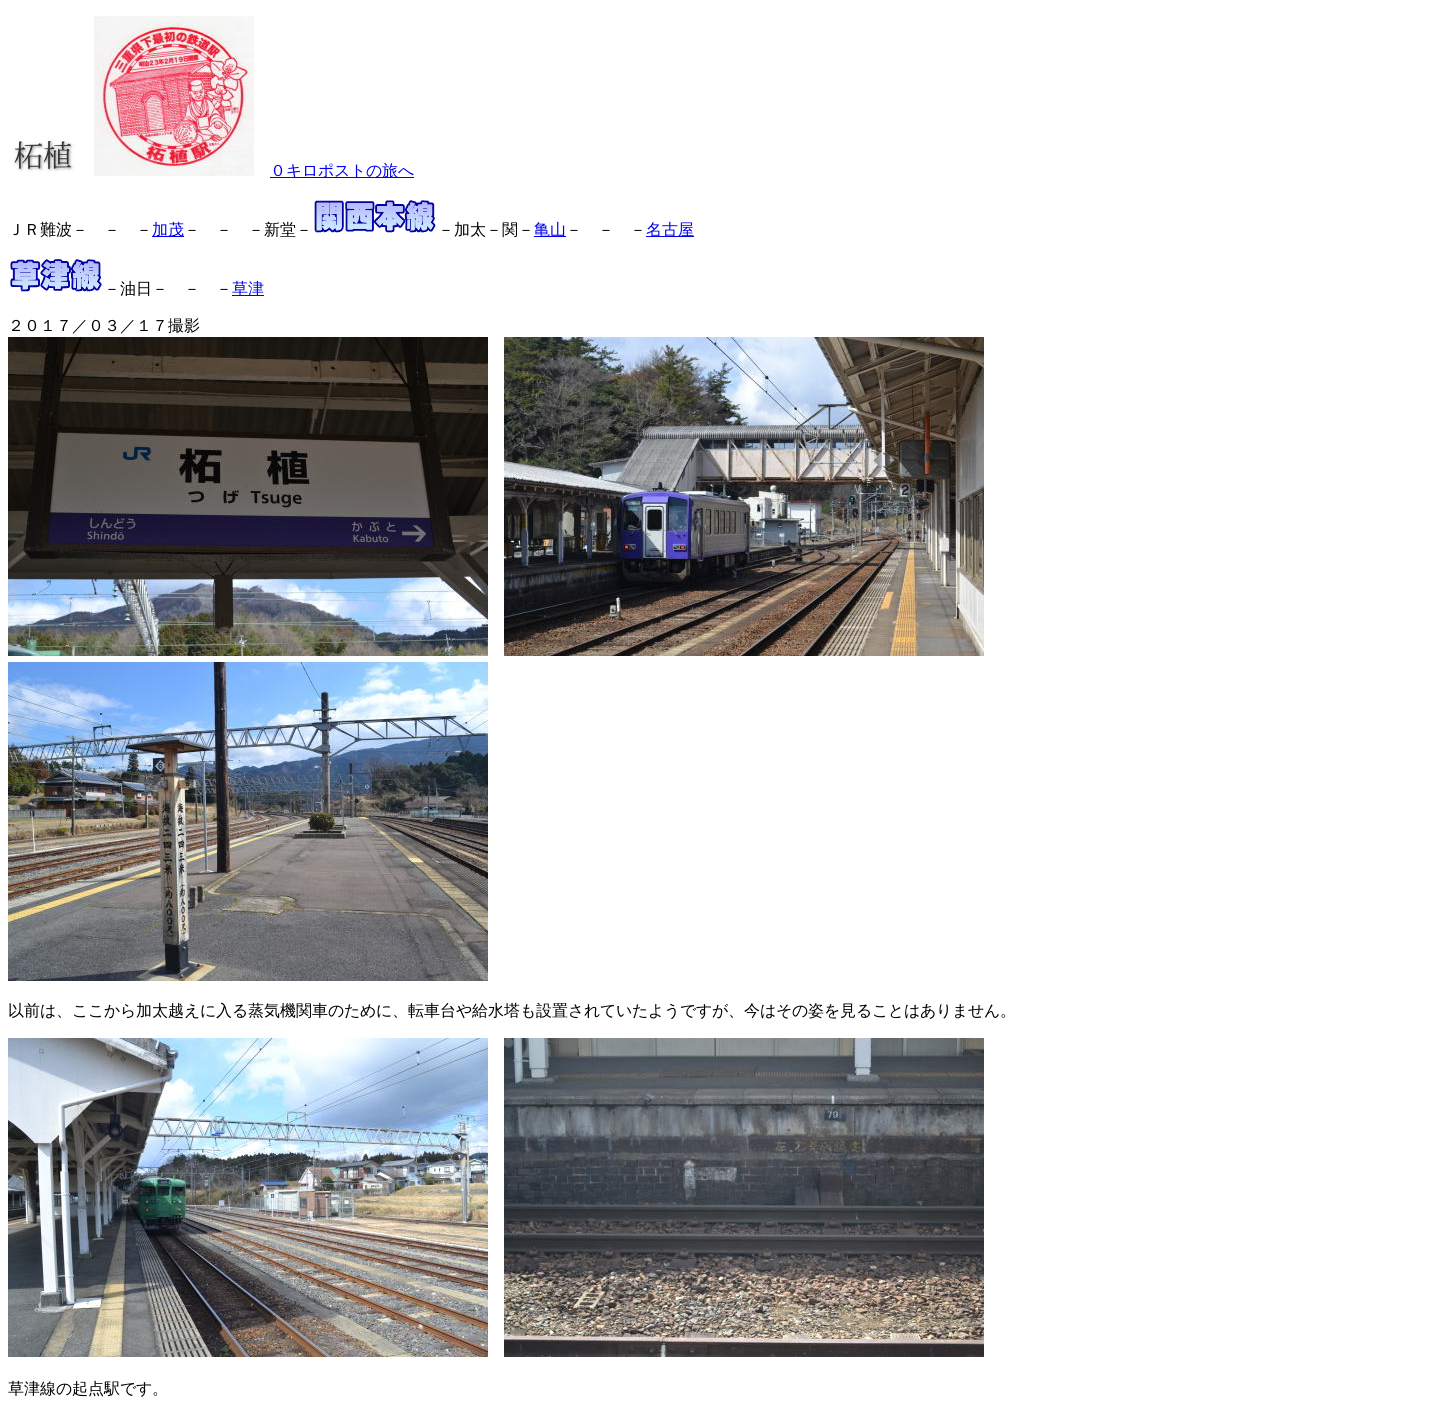 This screenshot has height=1416, width=1440. What do you see at coordinates (168, 229) in the screenshot?
I see `加茂` at bounding box center [168, 229].